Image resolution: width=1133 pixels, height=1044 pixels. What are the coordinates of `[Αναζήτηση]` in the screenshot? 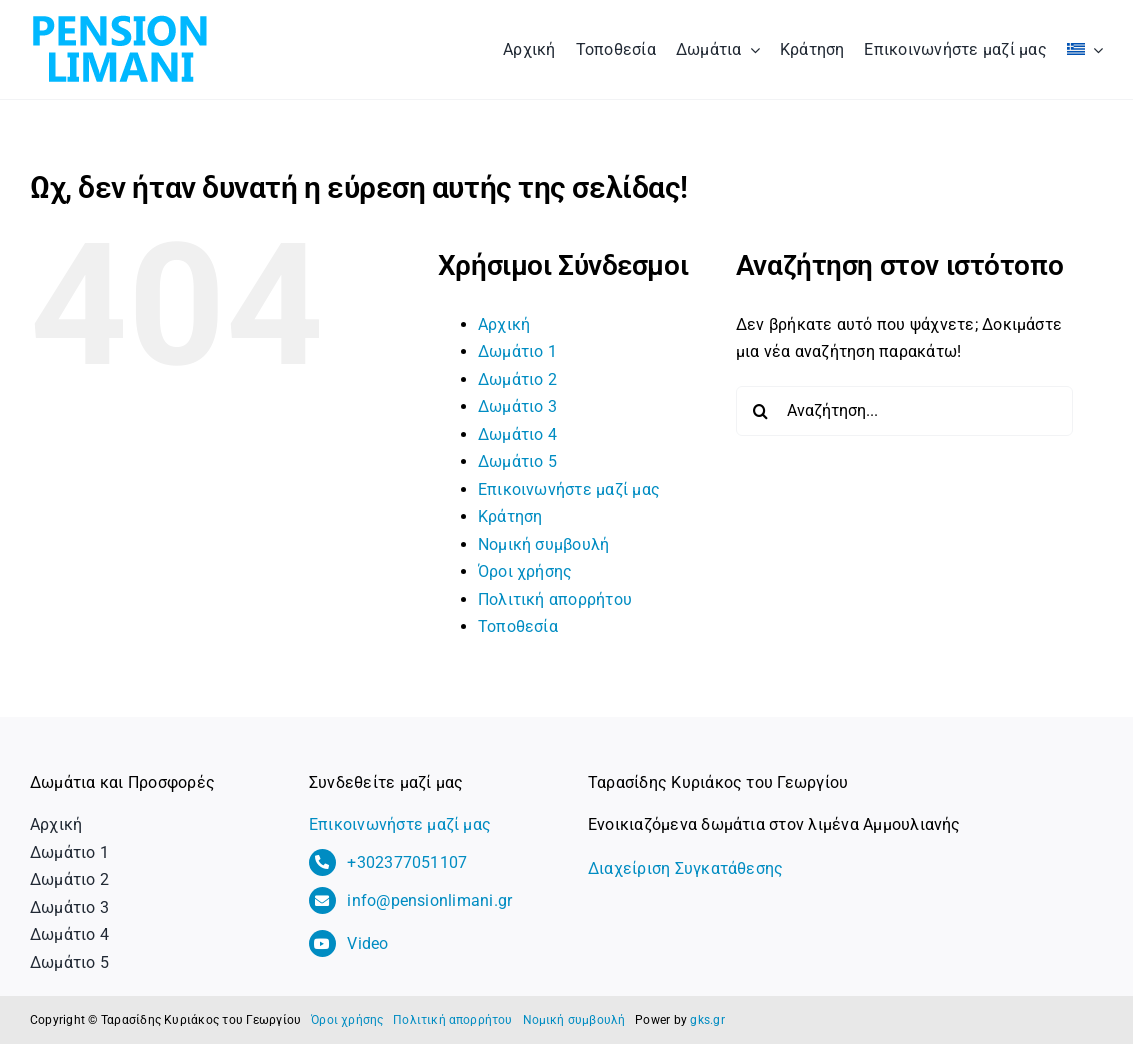 It's located at (761, 411).